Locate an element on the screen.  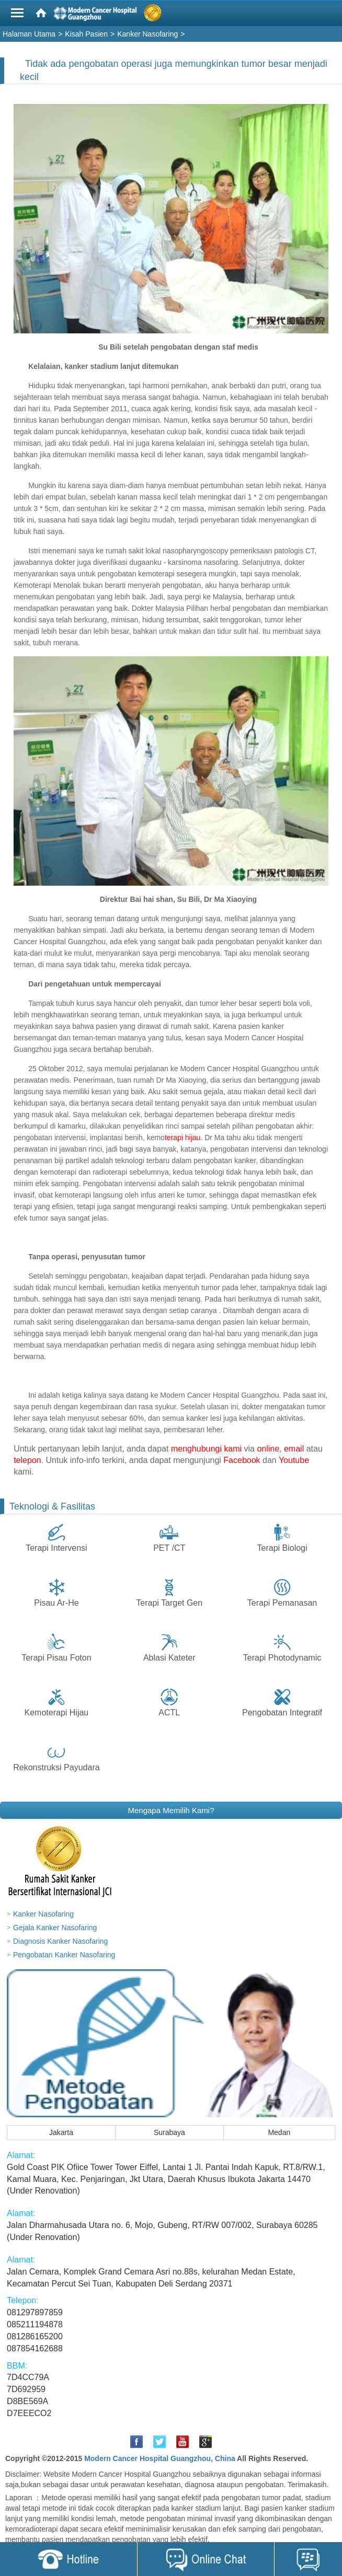
Kemoterapi Hijau is located at coordinates (57, 1712).